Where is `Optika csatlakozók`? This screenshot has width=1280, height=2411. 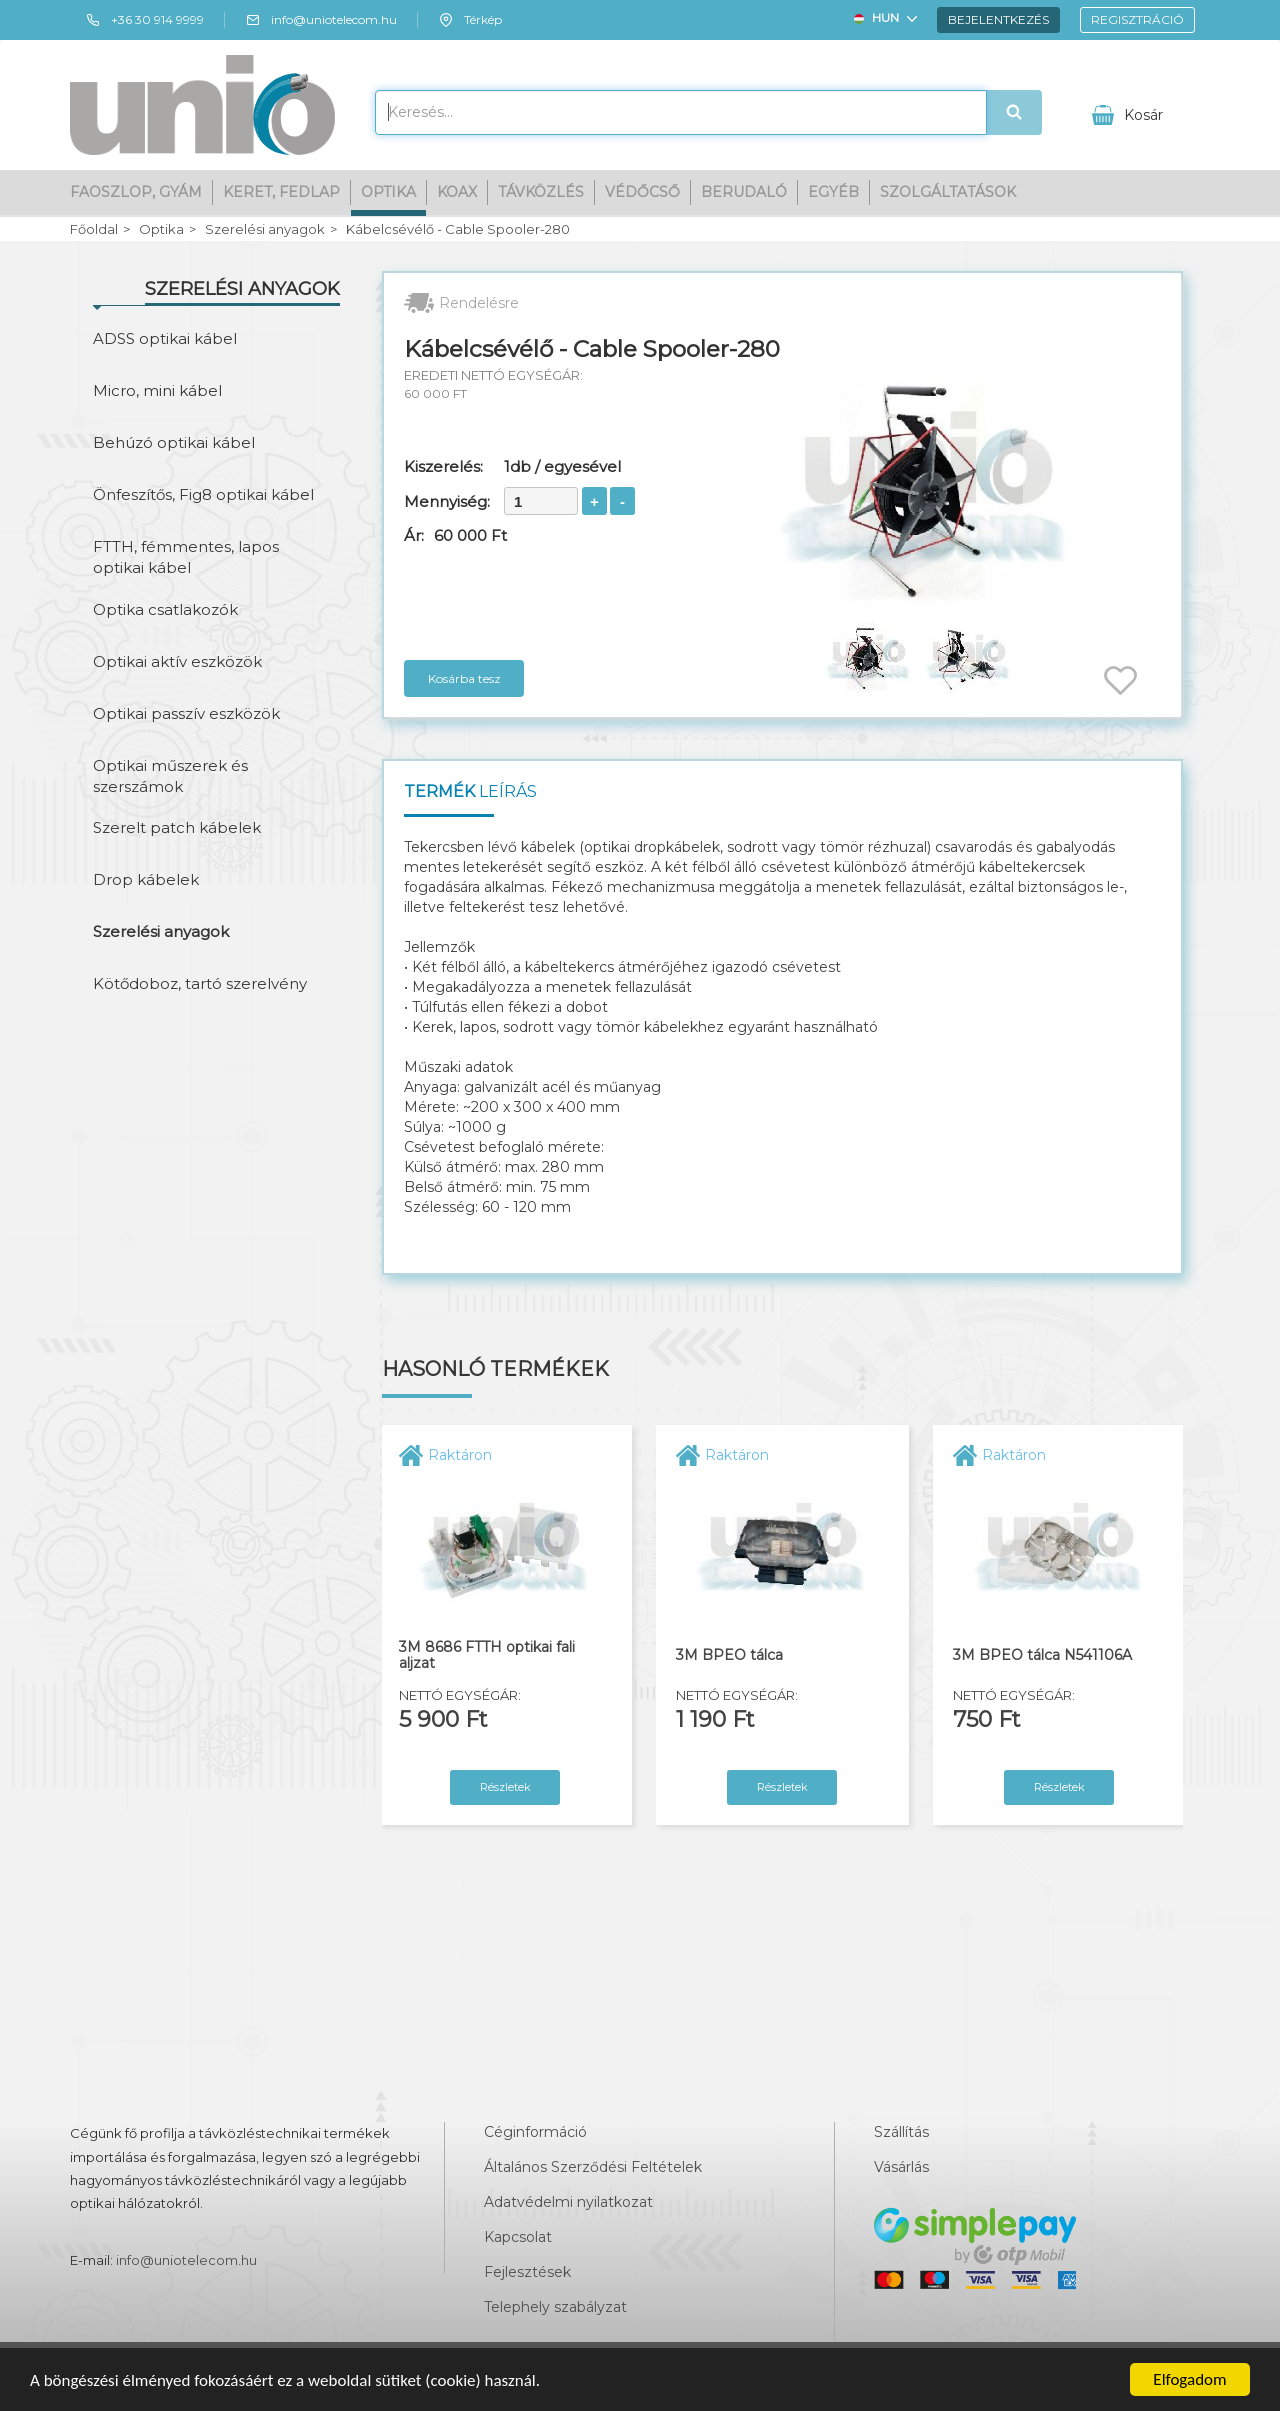 Optika csatlakozók is located at coordinates (165, 609).